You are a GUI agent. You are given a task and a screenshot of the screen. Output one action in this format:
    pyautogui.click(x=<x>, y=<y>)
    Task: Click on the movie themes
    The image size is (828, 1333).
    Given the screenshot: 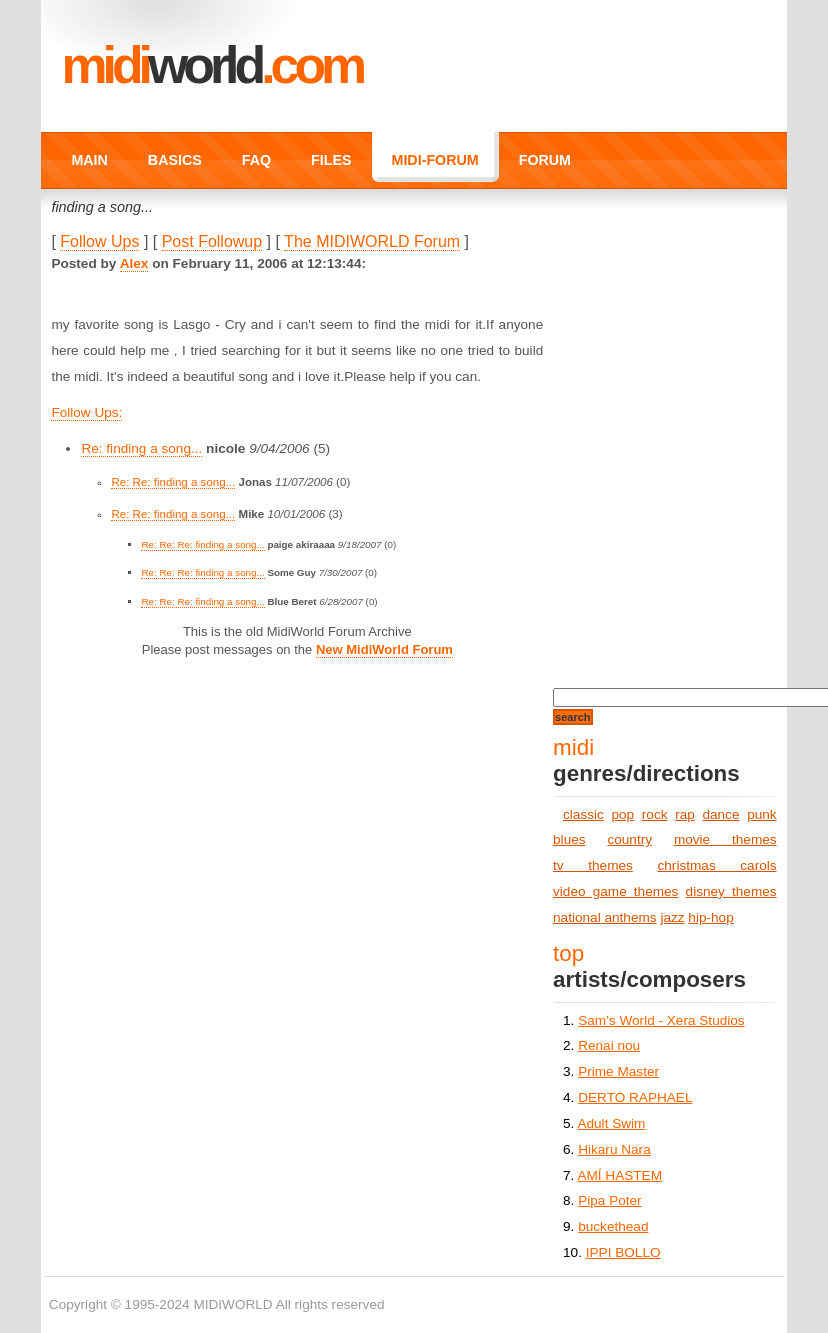 What is the action you would take?
    pyautogui.click(x=725, y=839)
    